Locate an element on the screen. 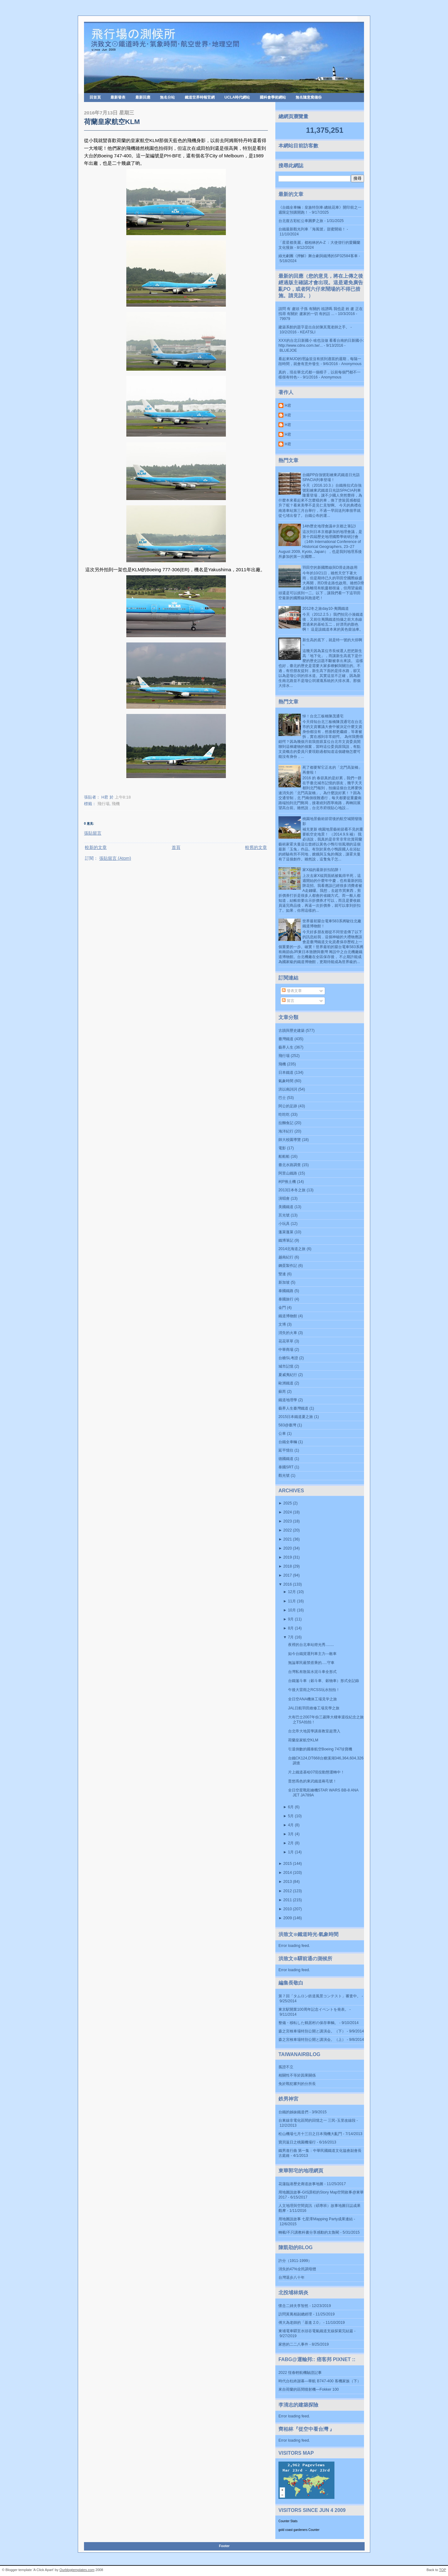 This screenshot has height=2576, width=448. 飛行場 is located at coordinates (103, 803).